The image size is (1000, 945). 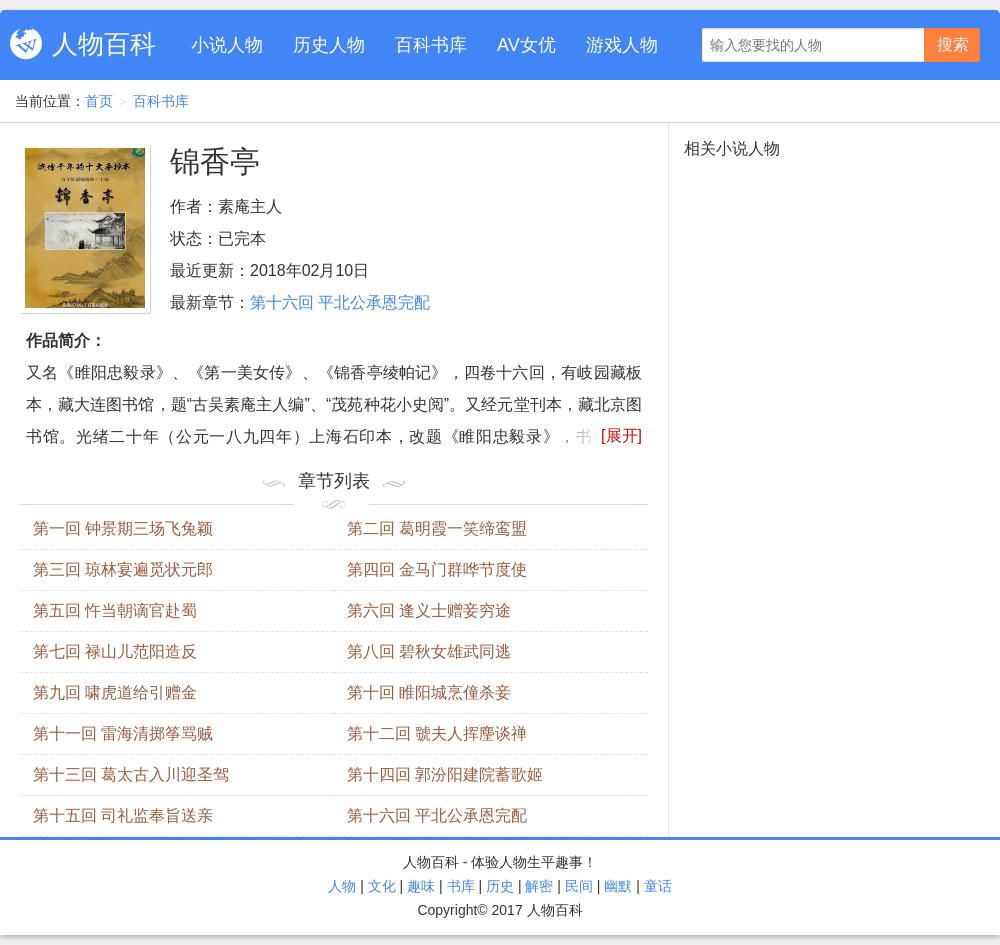 I want to click on 首页, so click(x=99, y=101).